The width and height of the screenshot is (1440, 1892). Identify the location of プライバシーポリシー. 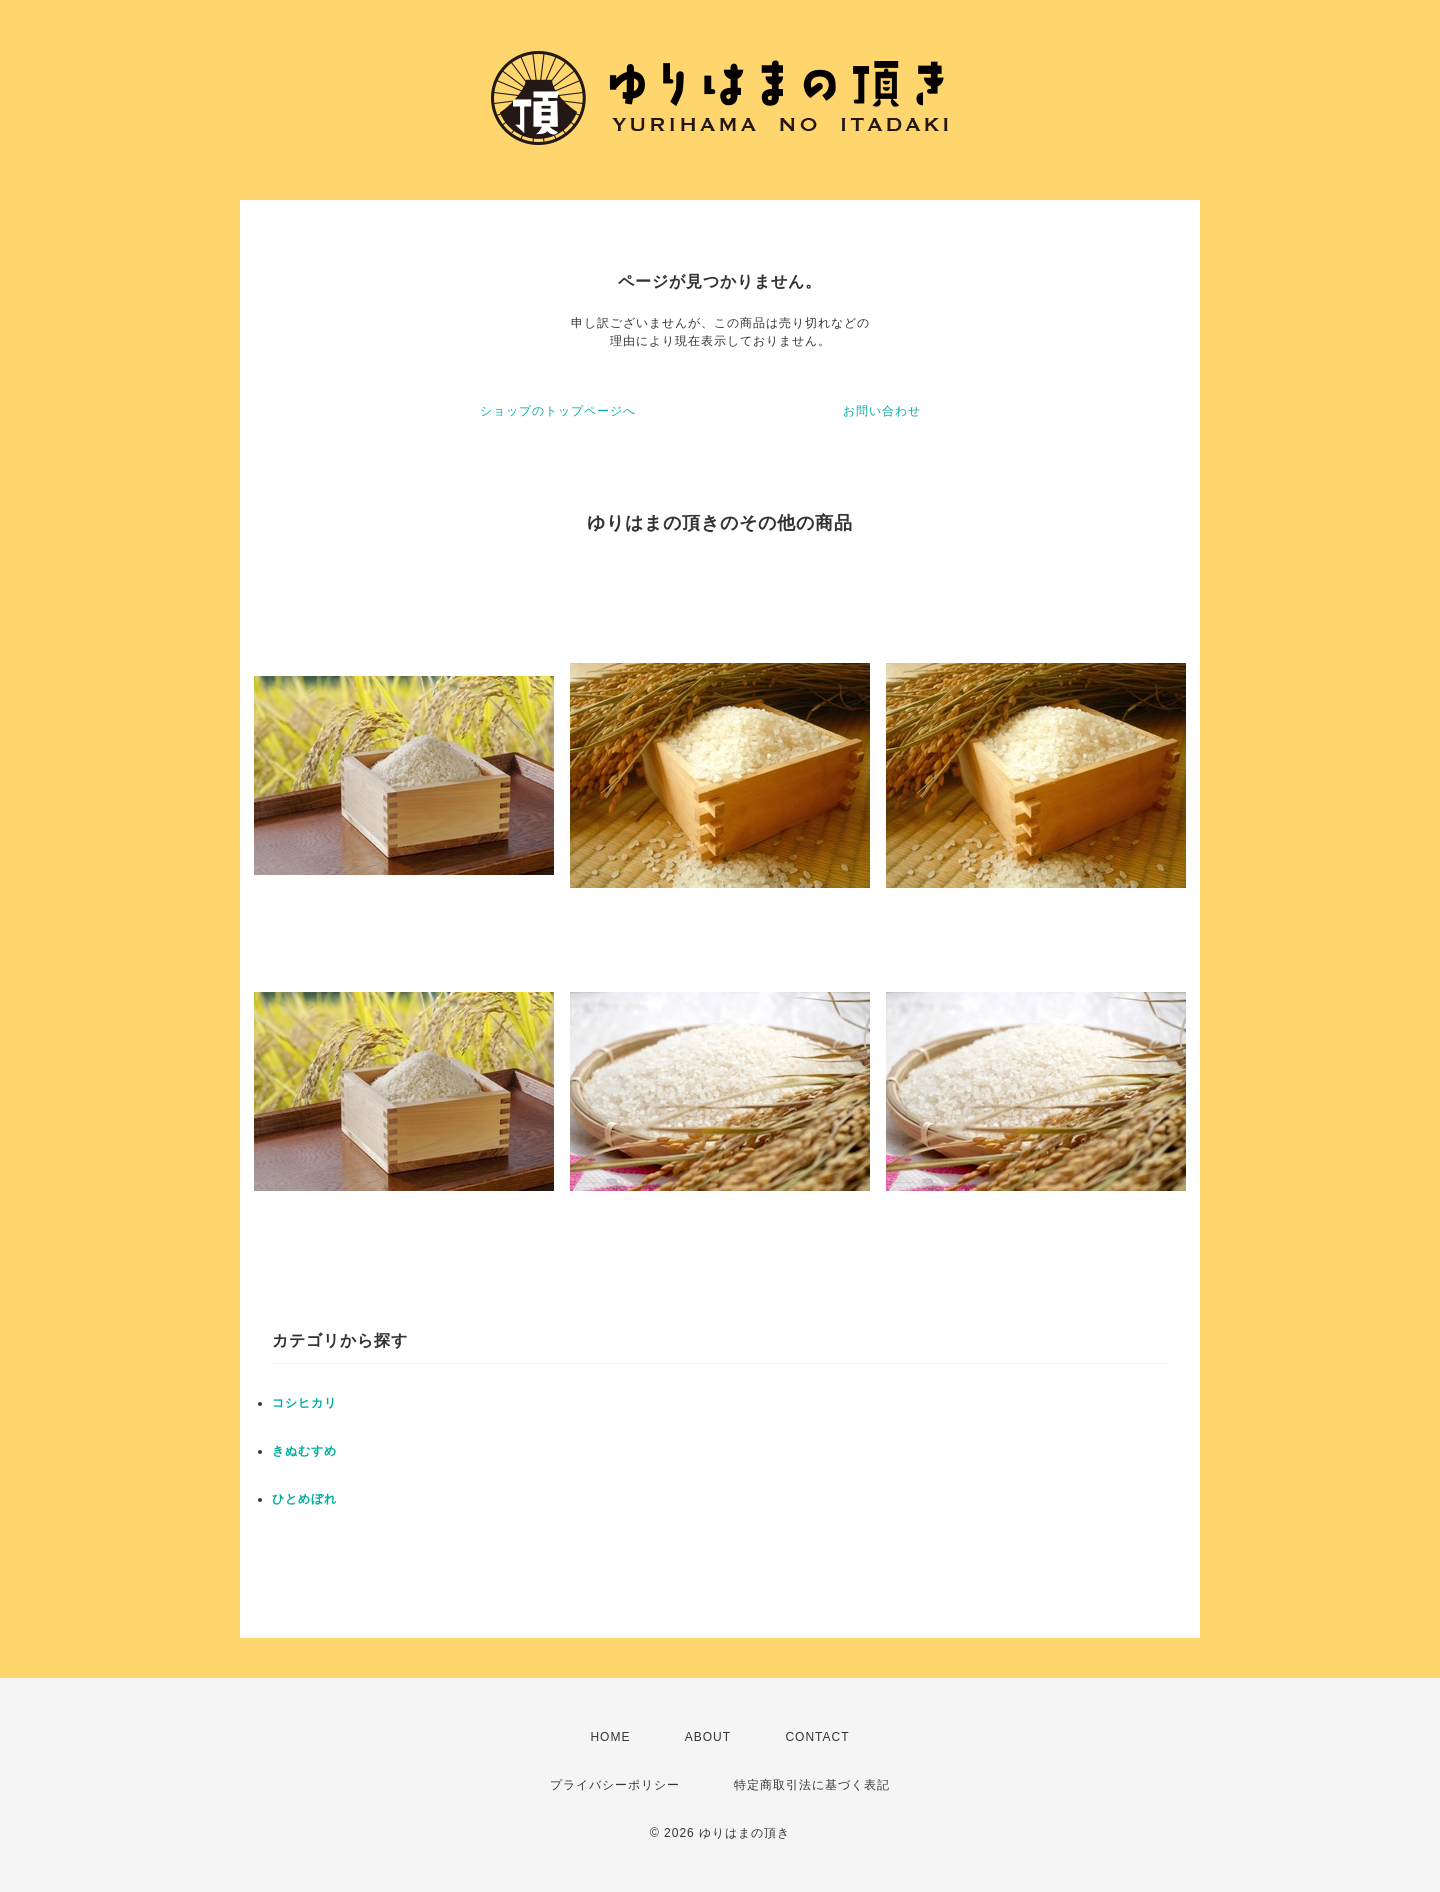
(615, 1785).